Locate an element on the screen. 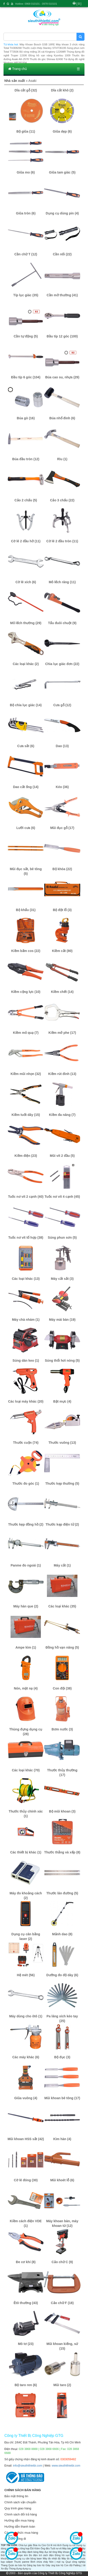 The height and width of the screenshot is (2576, 88). Bơm nước (3) is located at coordinates (62, 1729).